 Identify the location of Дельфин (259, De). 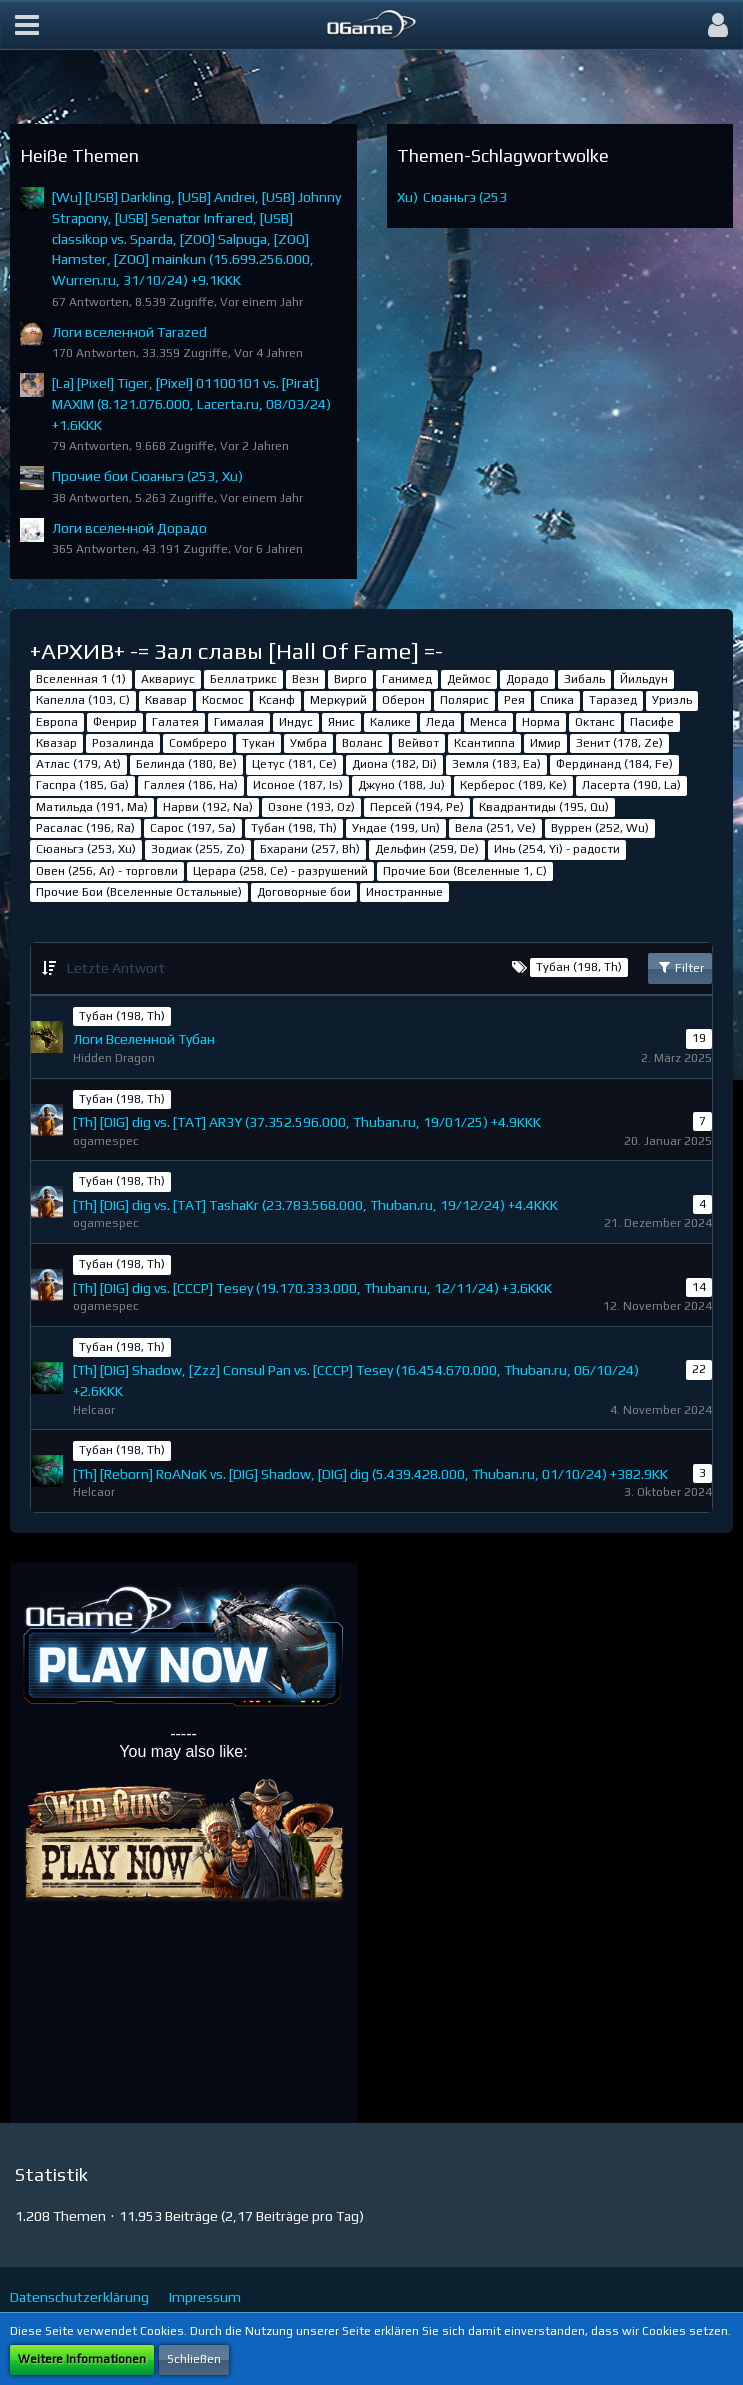
(427, 849).